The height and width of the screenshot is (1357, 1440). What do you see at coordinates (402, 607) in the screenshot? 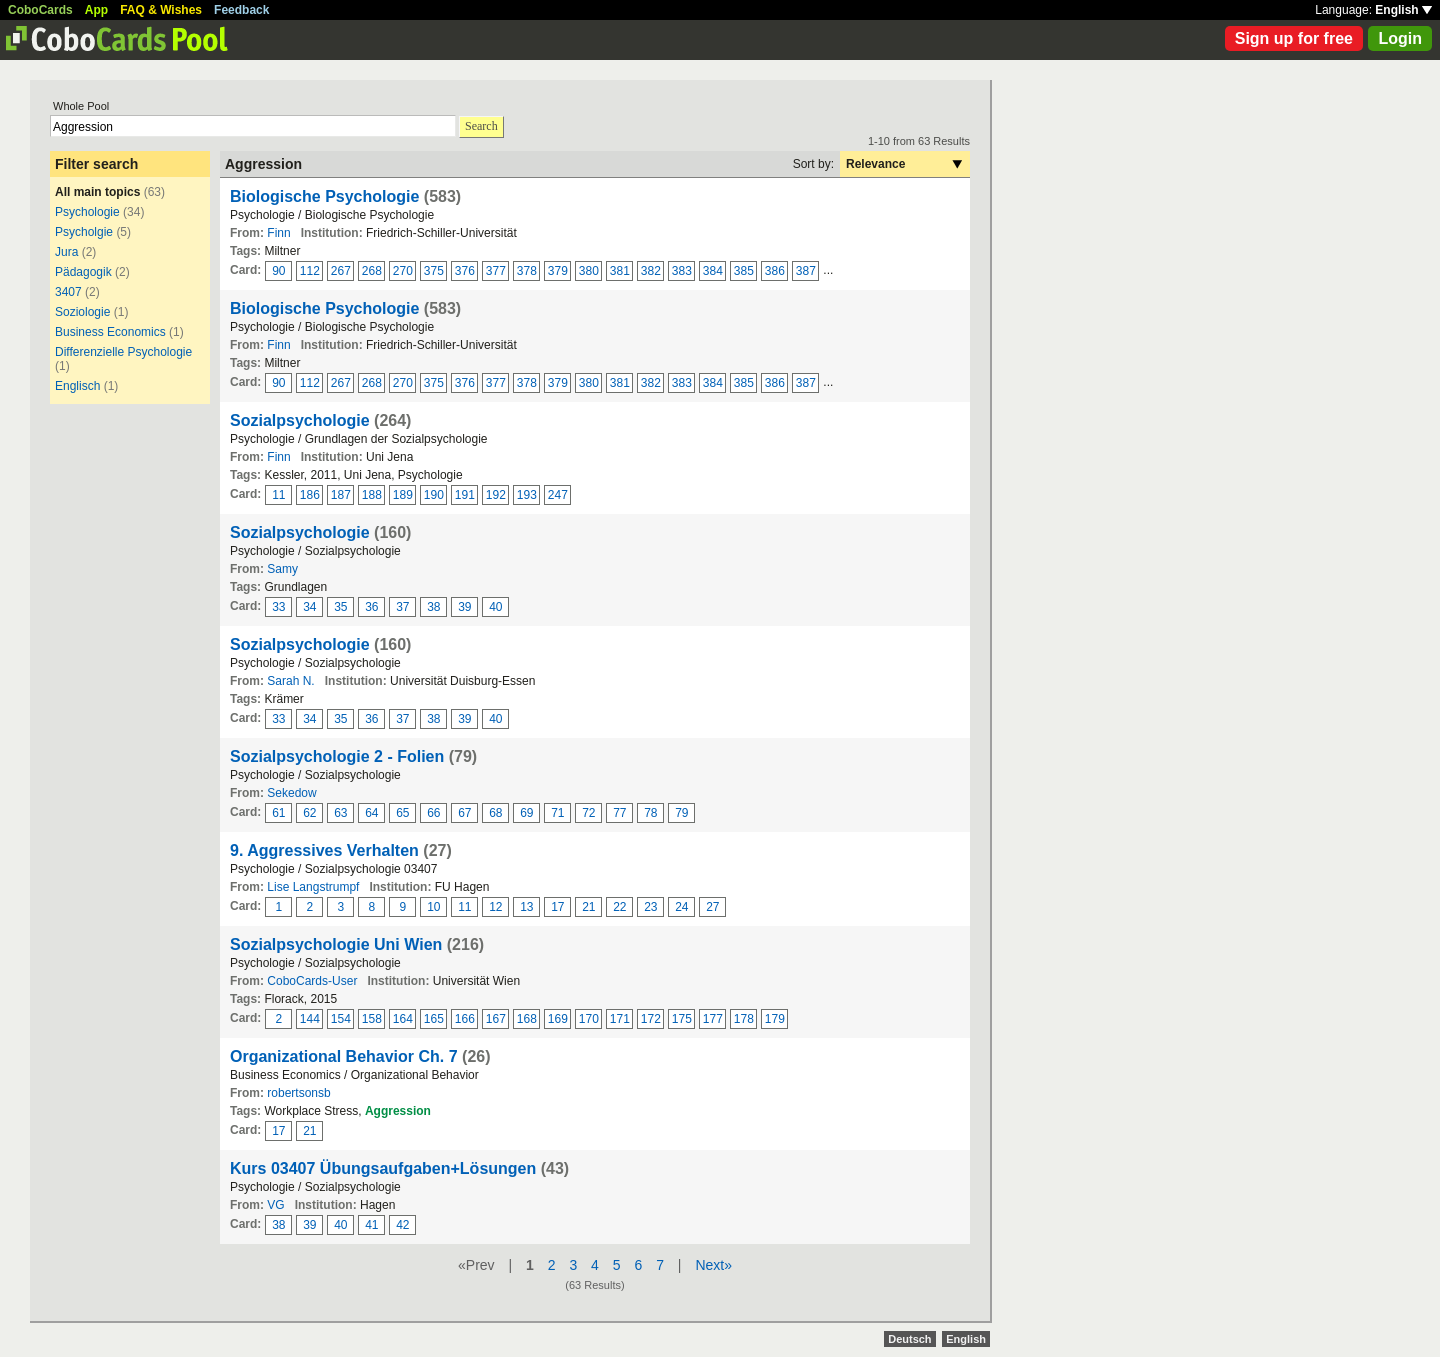
I see `37` at bounding box center [402, 607].